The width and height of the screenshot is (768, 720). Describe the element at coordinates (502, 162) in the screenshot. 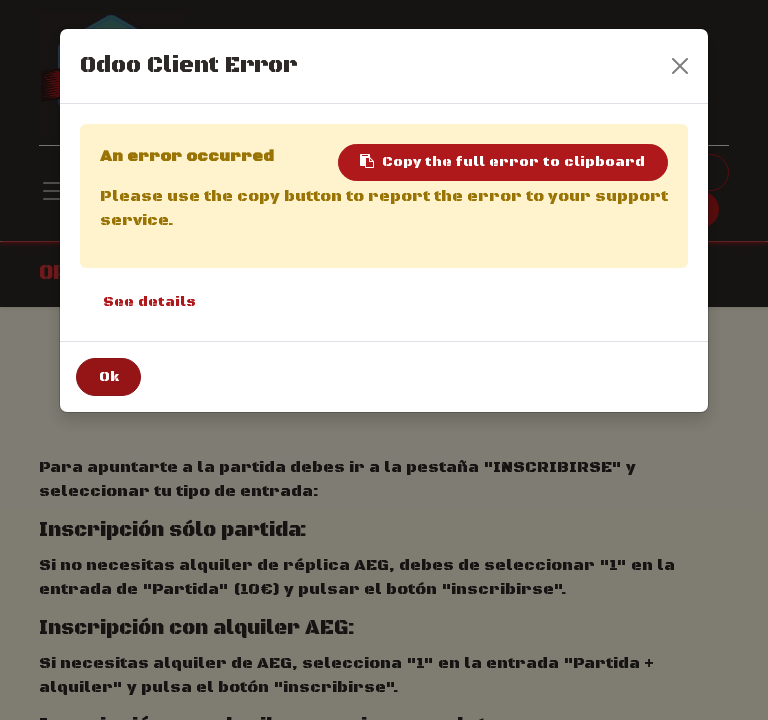

I see `Copy the full error to clipboard` at that location.